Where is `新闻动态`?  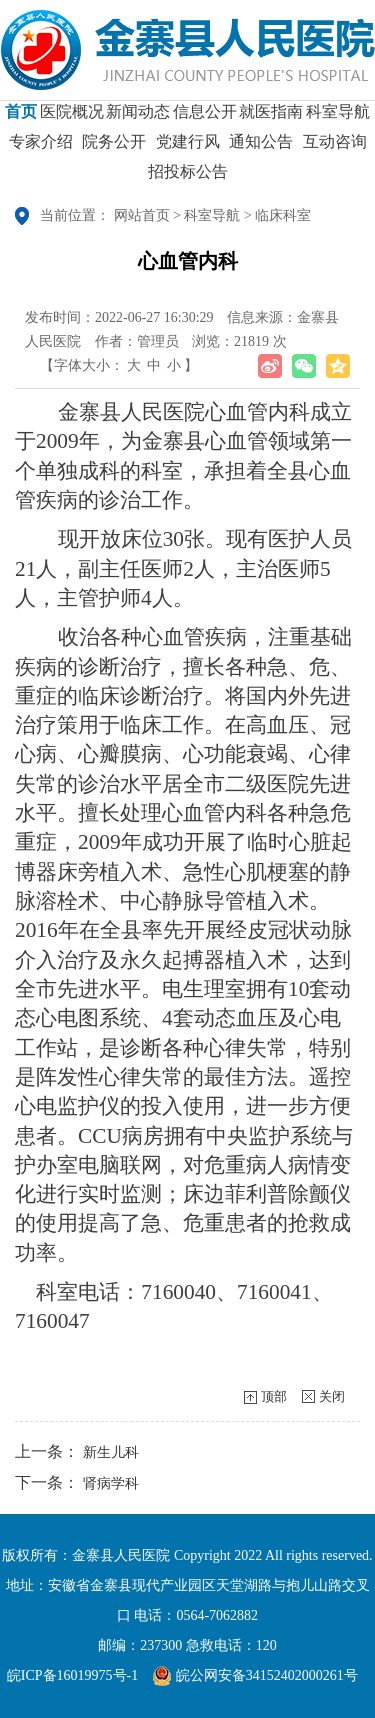
新闻动态 is located at coordinates (138, 118).